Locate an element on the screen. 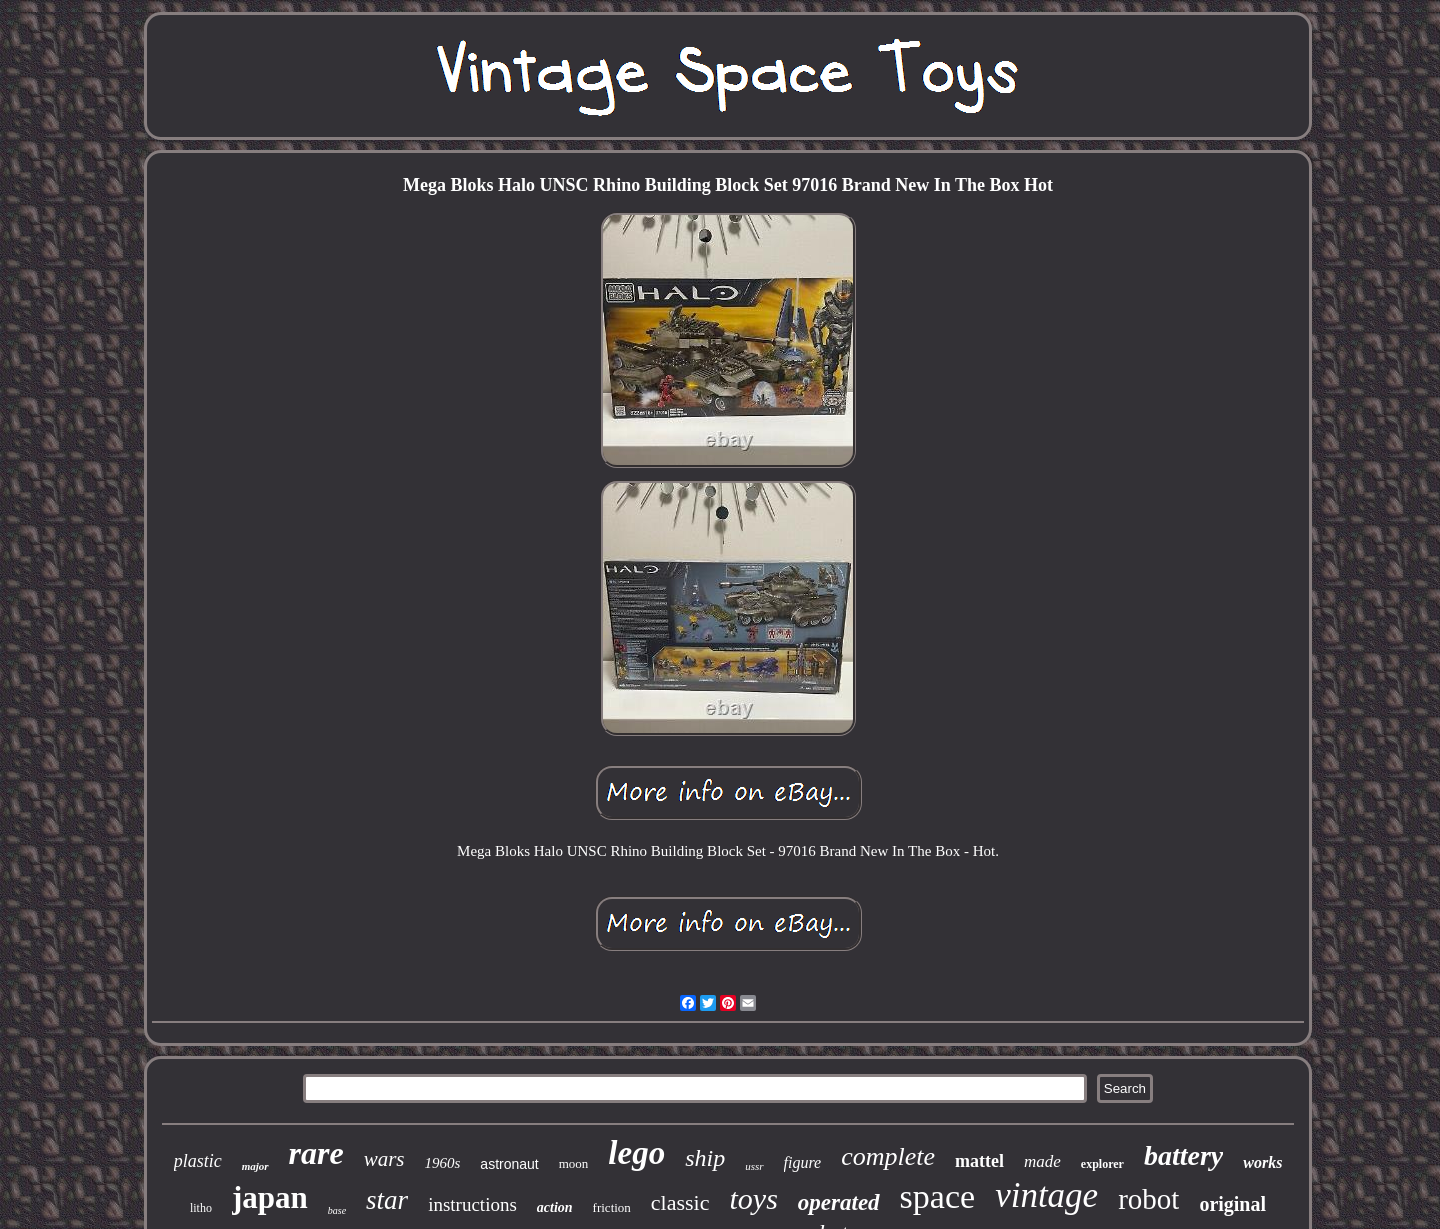 Image resolution: width=1440 pixels, height=1229 pixels. explorer is located at coordinates (1102, 1164).